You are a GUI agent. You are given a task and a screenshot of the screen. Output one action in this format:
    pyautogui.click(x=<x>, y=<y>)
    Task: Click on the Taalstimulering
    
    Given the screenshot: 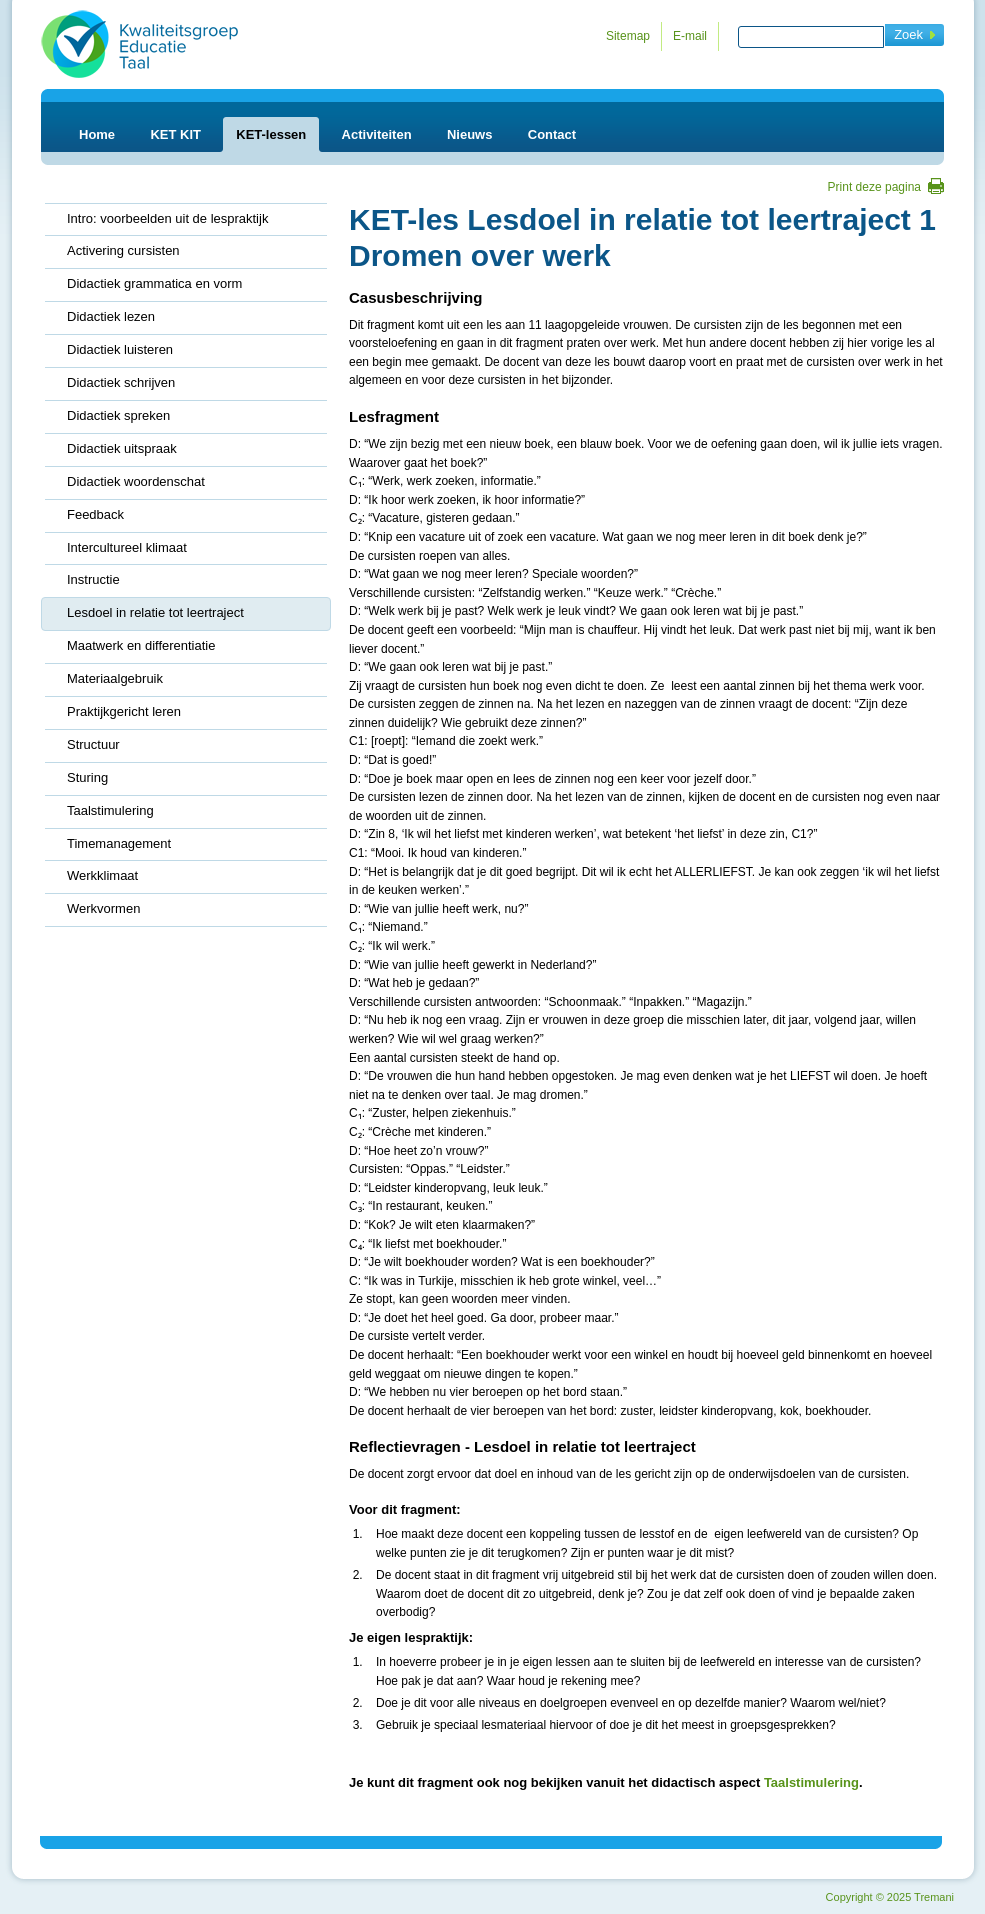 What is the action you would take?
    pyautogui.click(x=811, y=1782)
    